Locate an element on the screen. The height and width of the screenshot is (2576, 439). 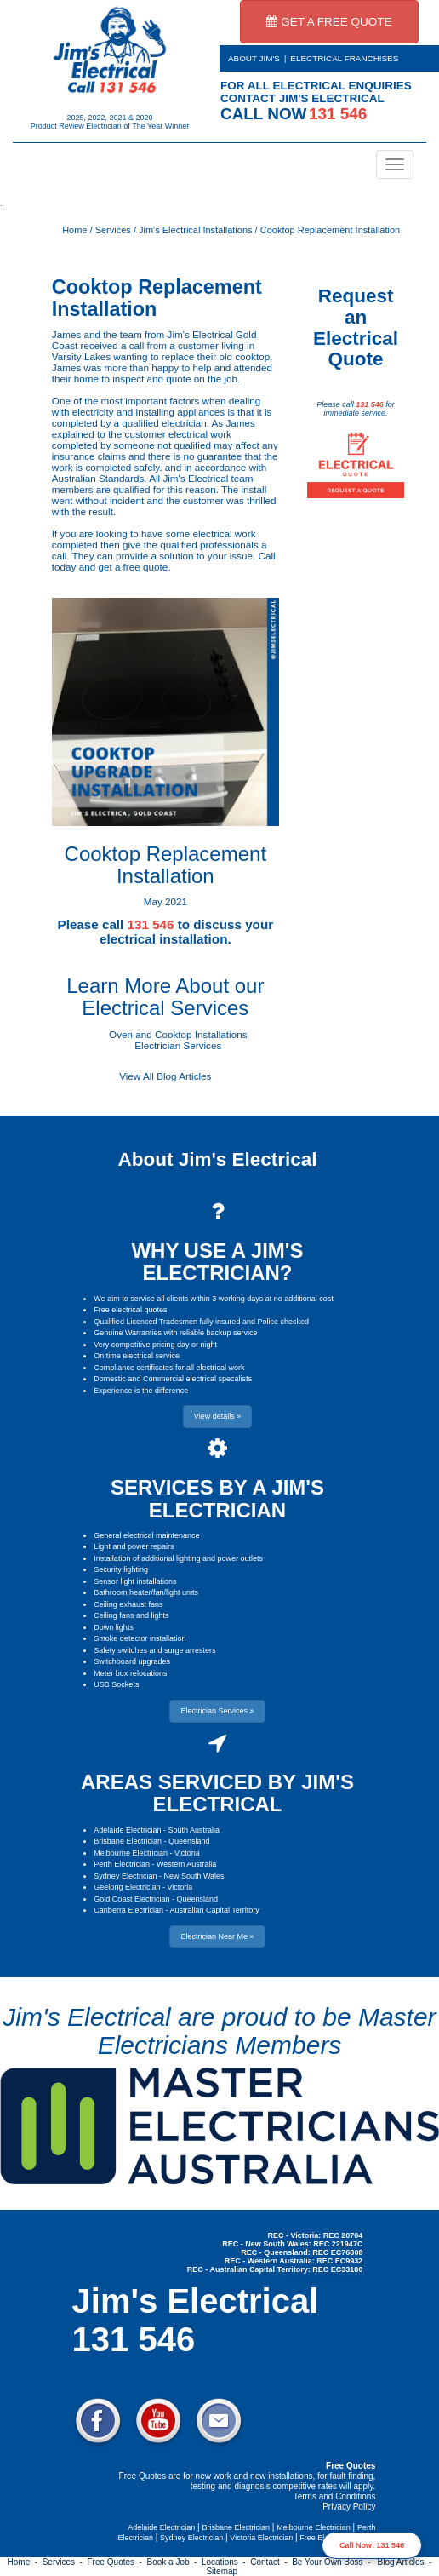
Western Australia is located at coordinates (186, 1864).